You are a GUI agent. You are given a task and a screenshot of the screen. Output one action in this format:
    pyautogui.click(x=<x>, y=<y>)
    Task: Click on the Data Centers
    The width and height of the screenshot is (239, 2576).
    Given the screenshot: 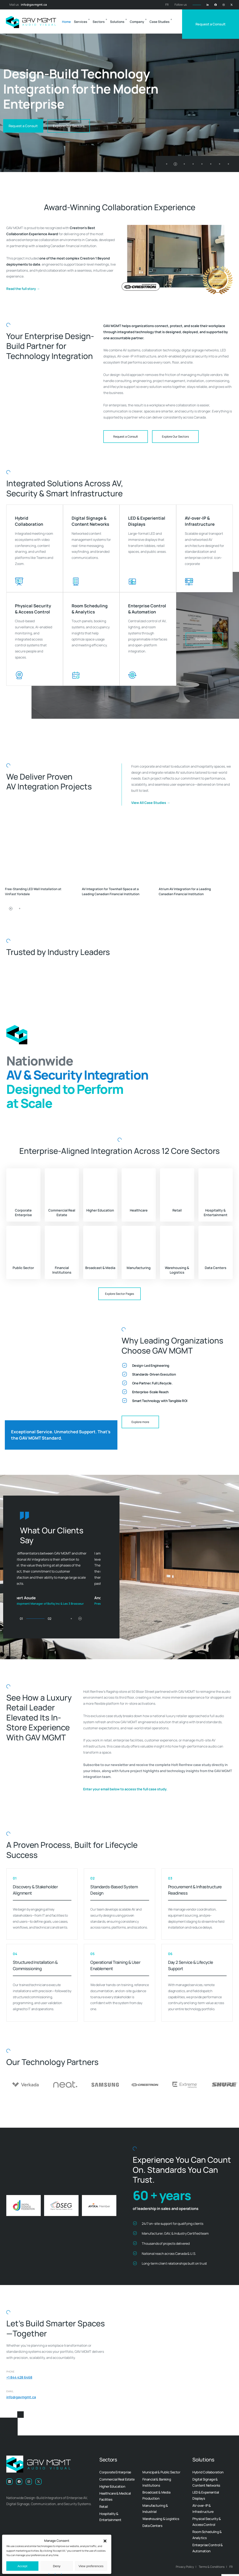 What is the action you would take?
    pyautogui.click(x=152, y=2525)
    